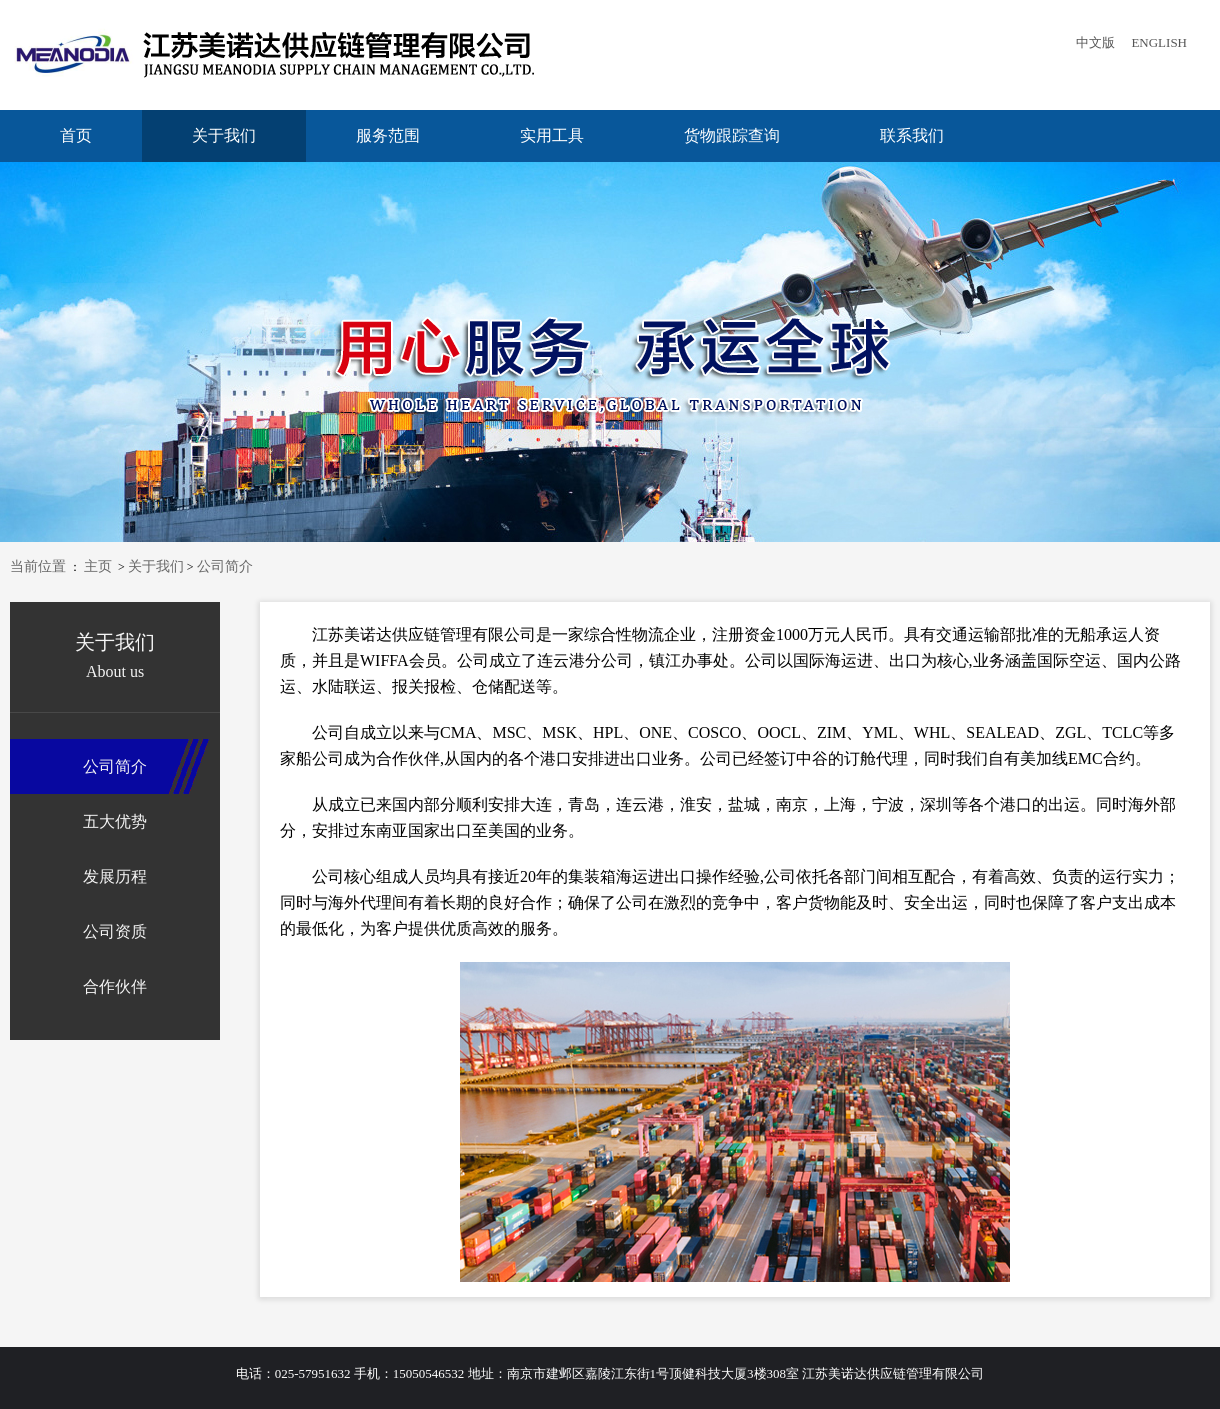  I want to click on 公司资质, so click(115, 931).